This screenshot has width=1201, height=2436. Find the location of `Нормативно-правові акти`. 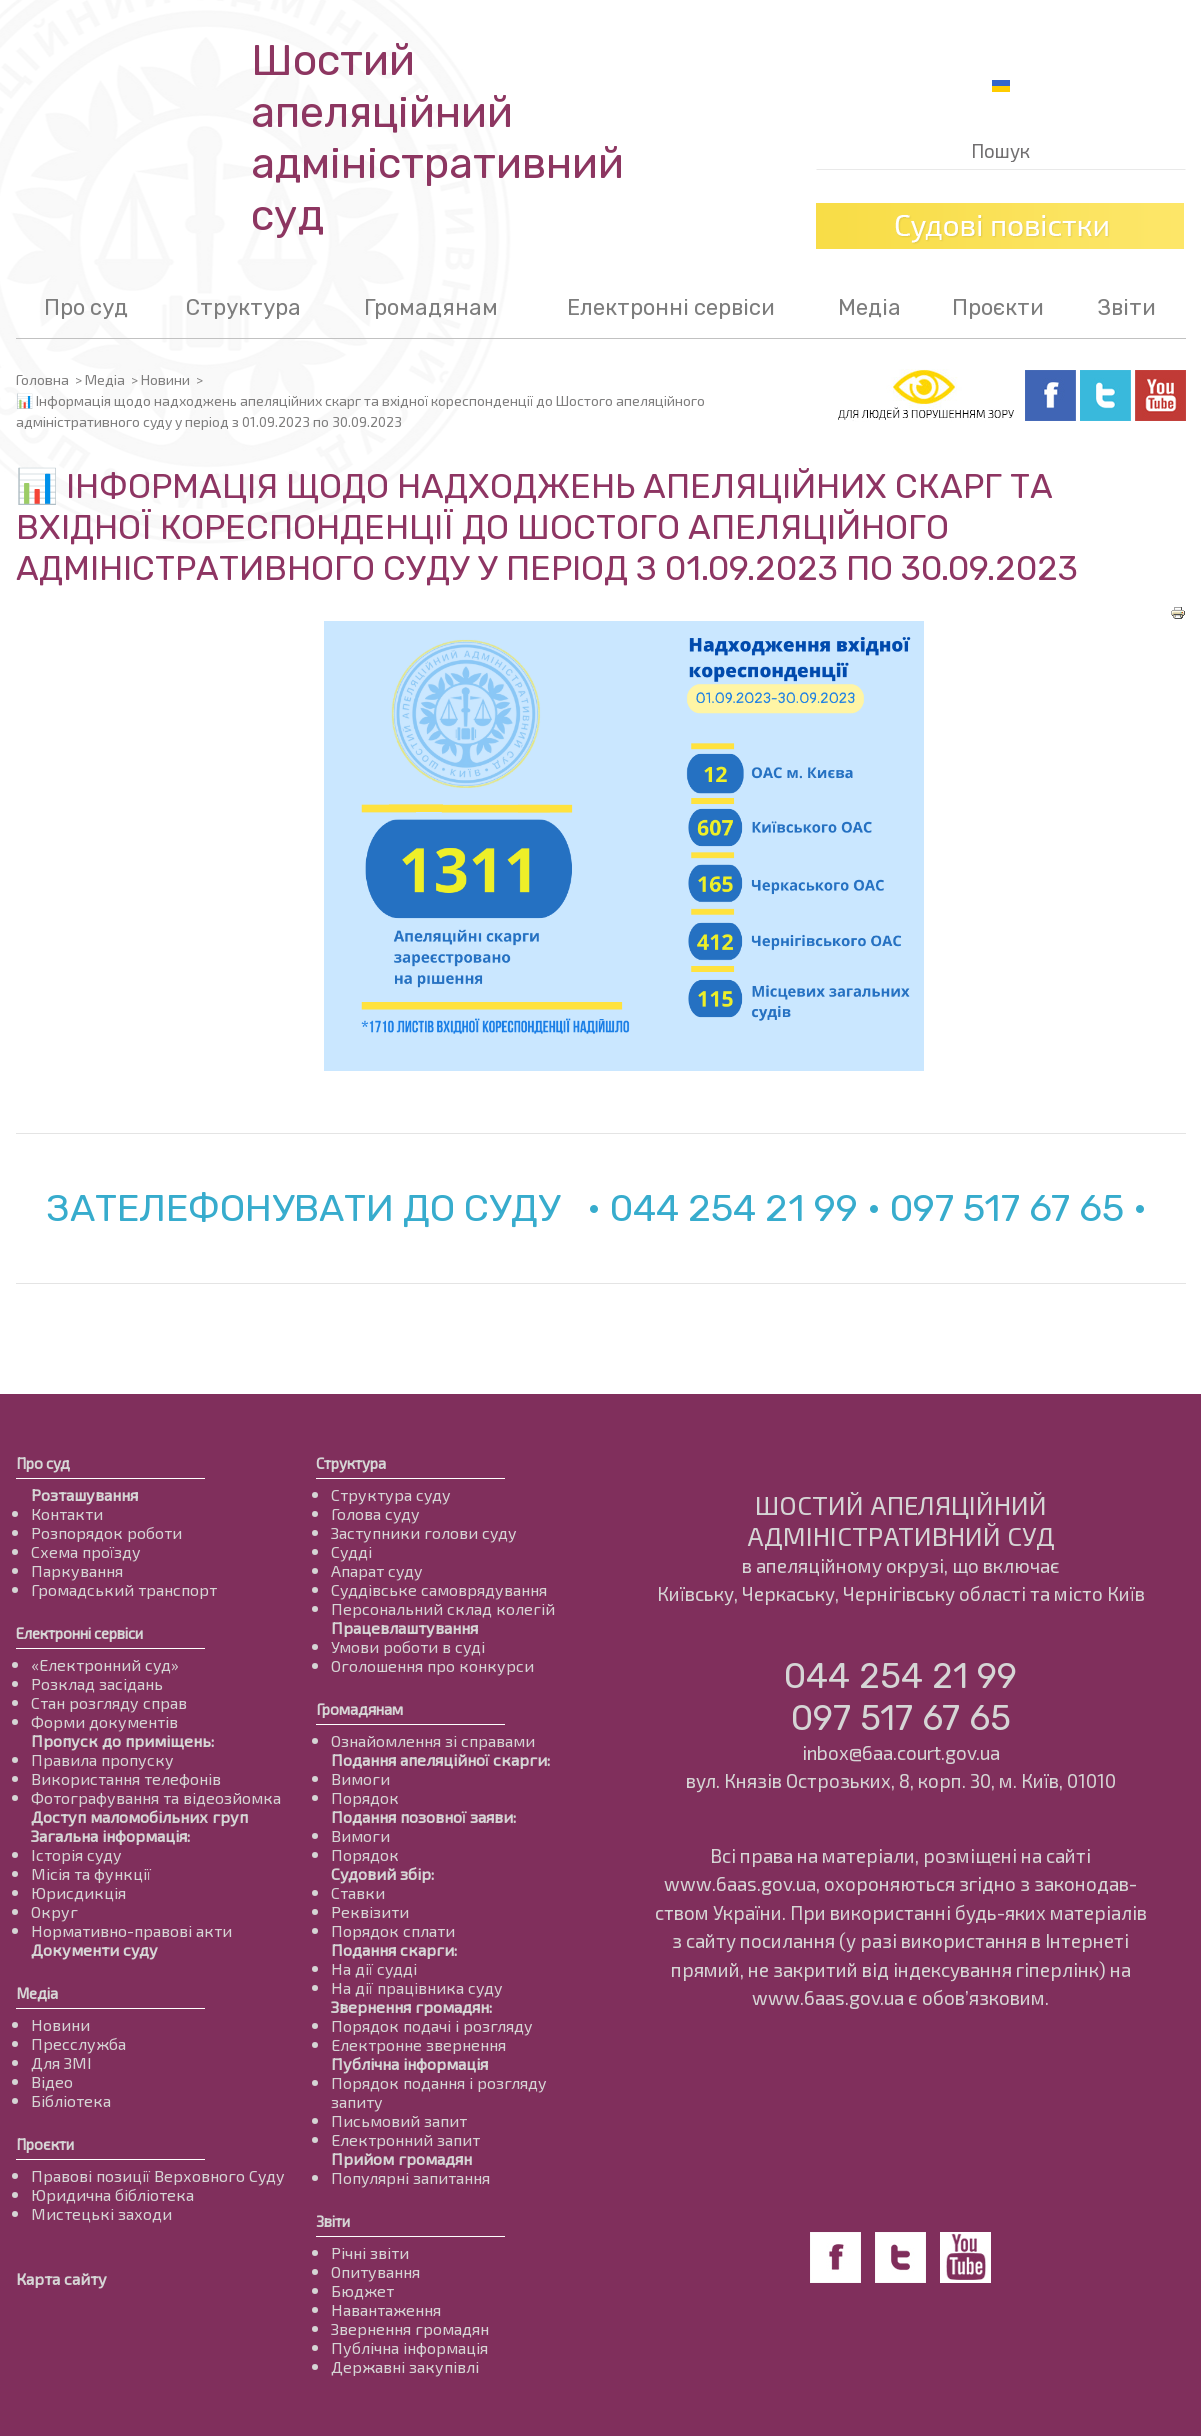

Нормативно-правові акти is located at coordinates (131, 1930).